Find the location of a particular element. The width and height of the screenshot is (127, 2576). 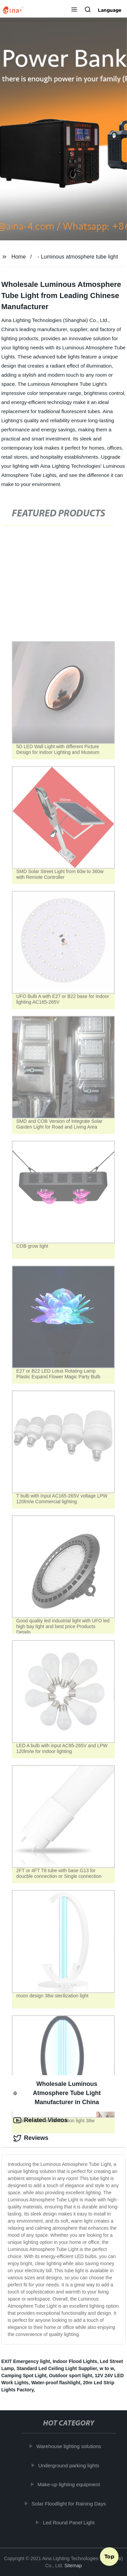

Make-up lighting equipment is located at coordinates (70, 2484).